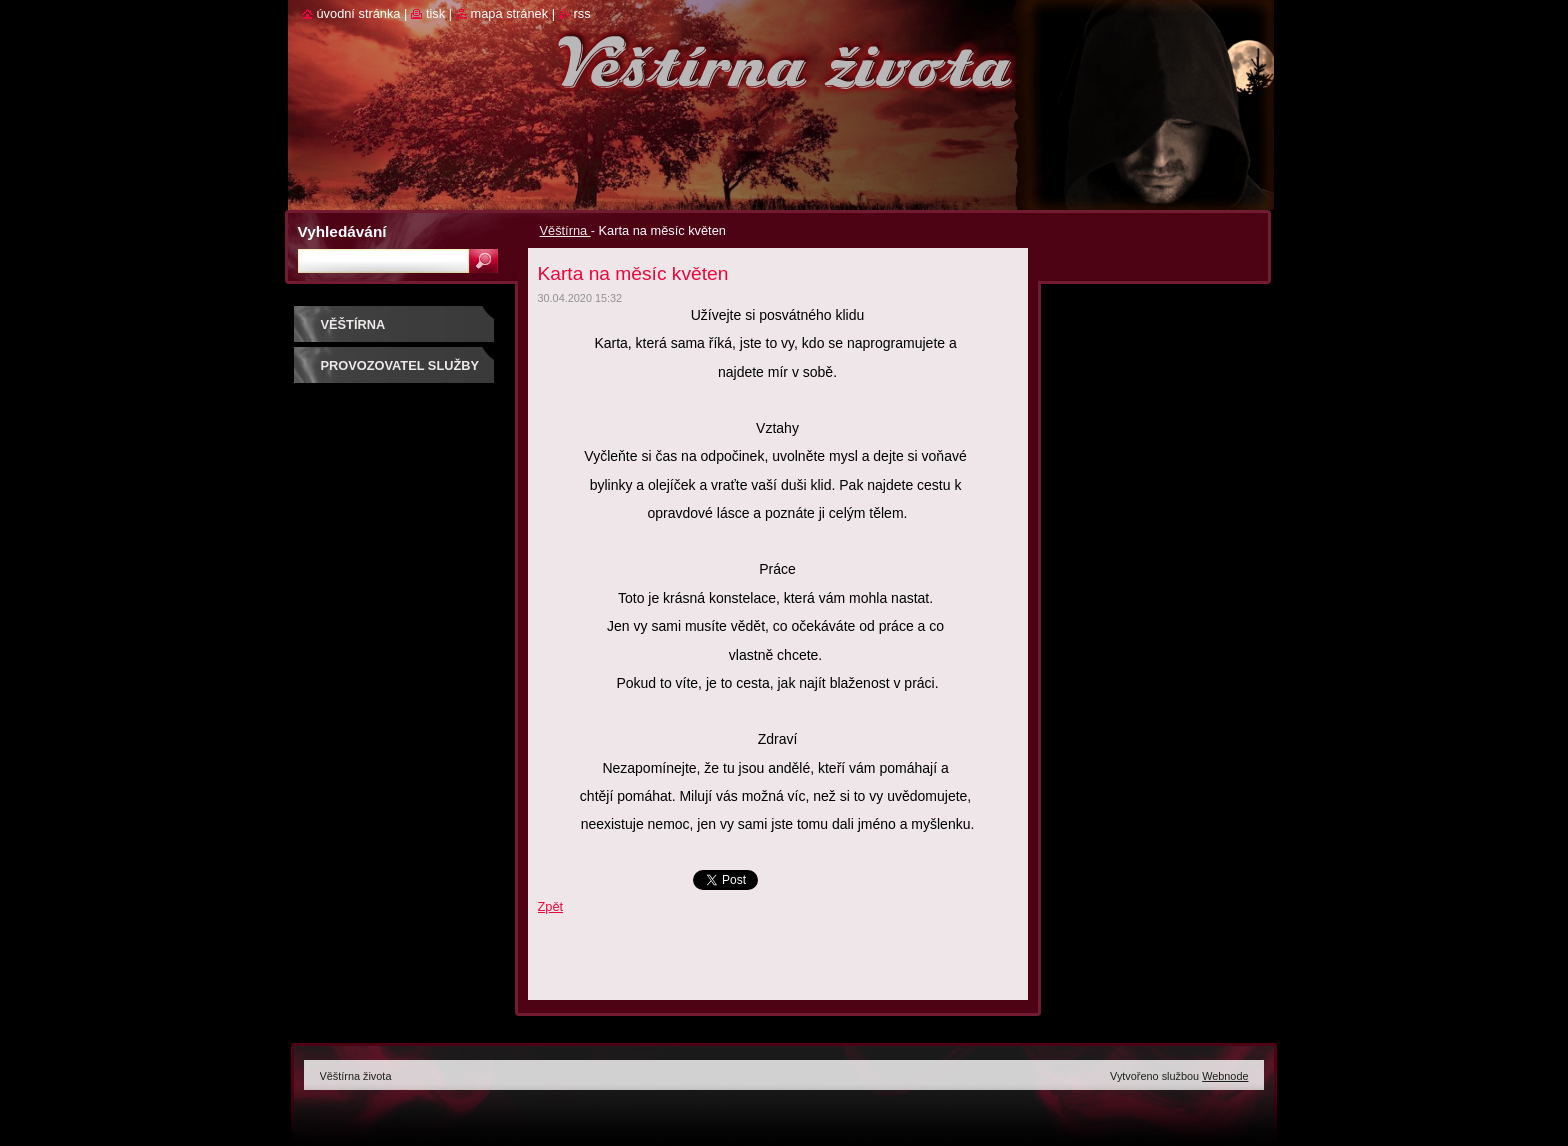 The height and width of the screenshot is (1146, 1568). What do you see at coordinates (342, 231) in the screenshot?
I see `Vyhledávání` at bounding box center [342, 231].